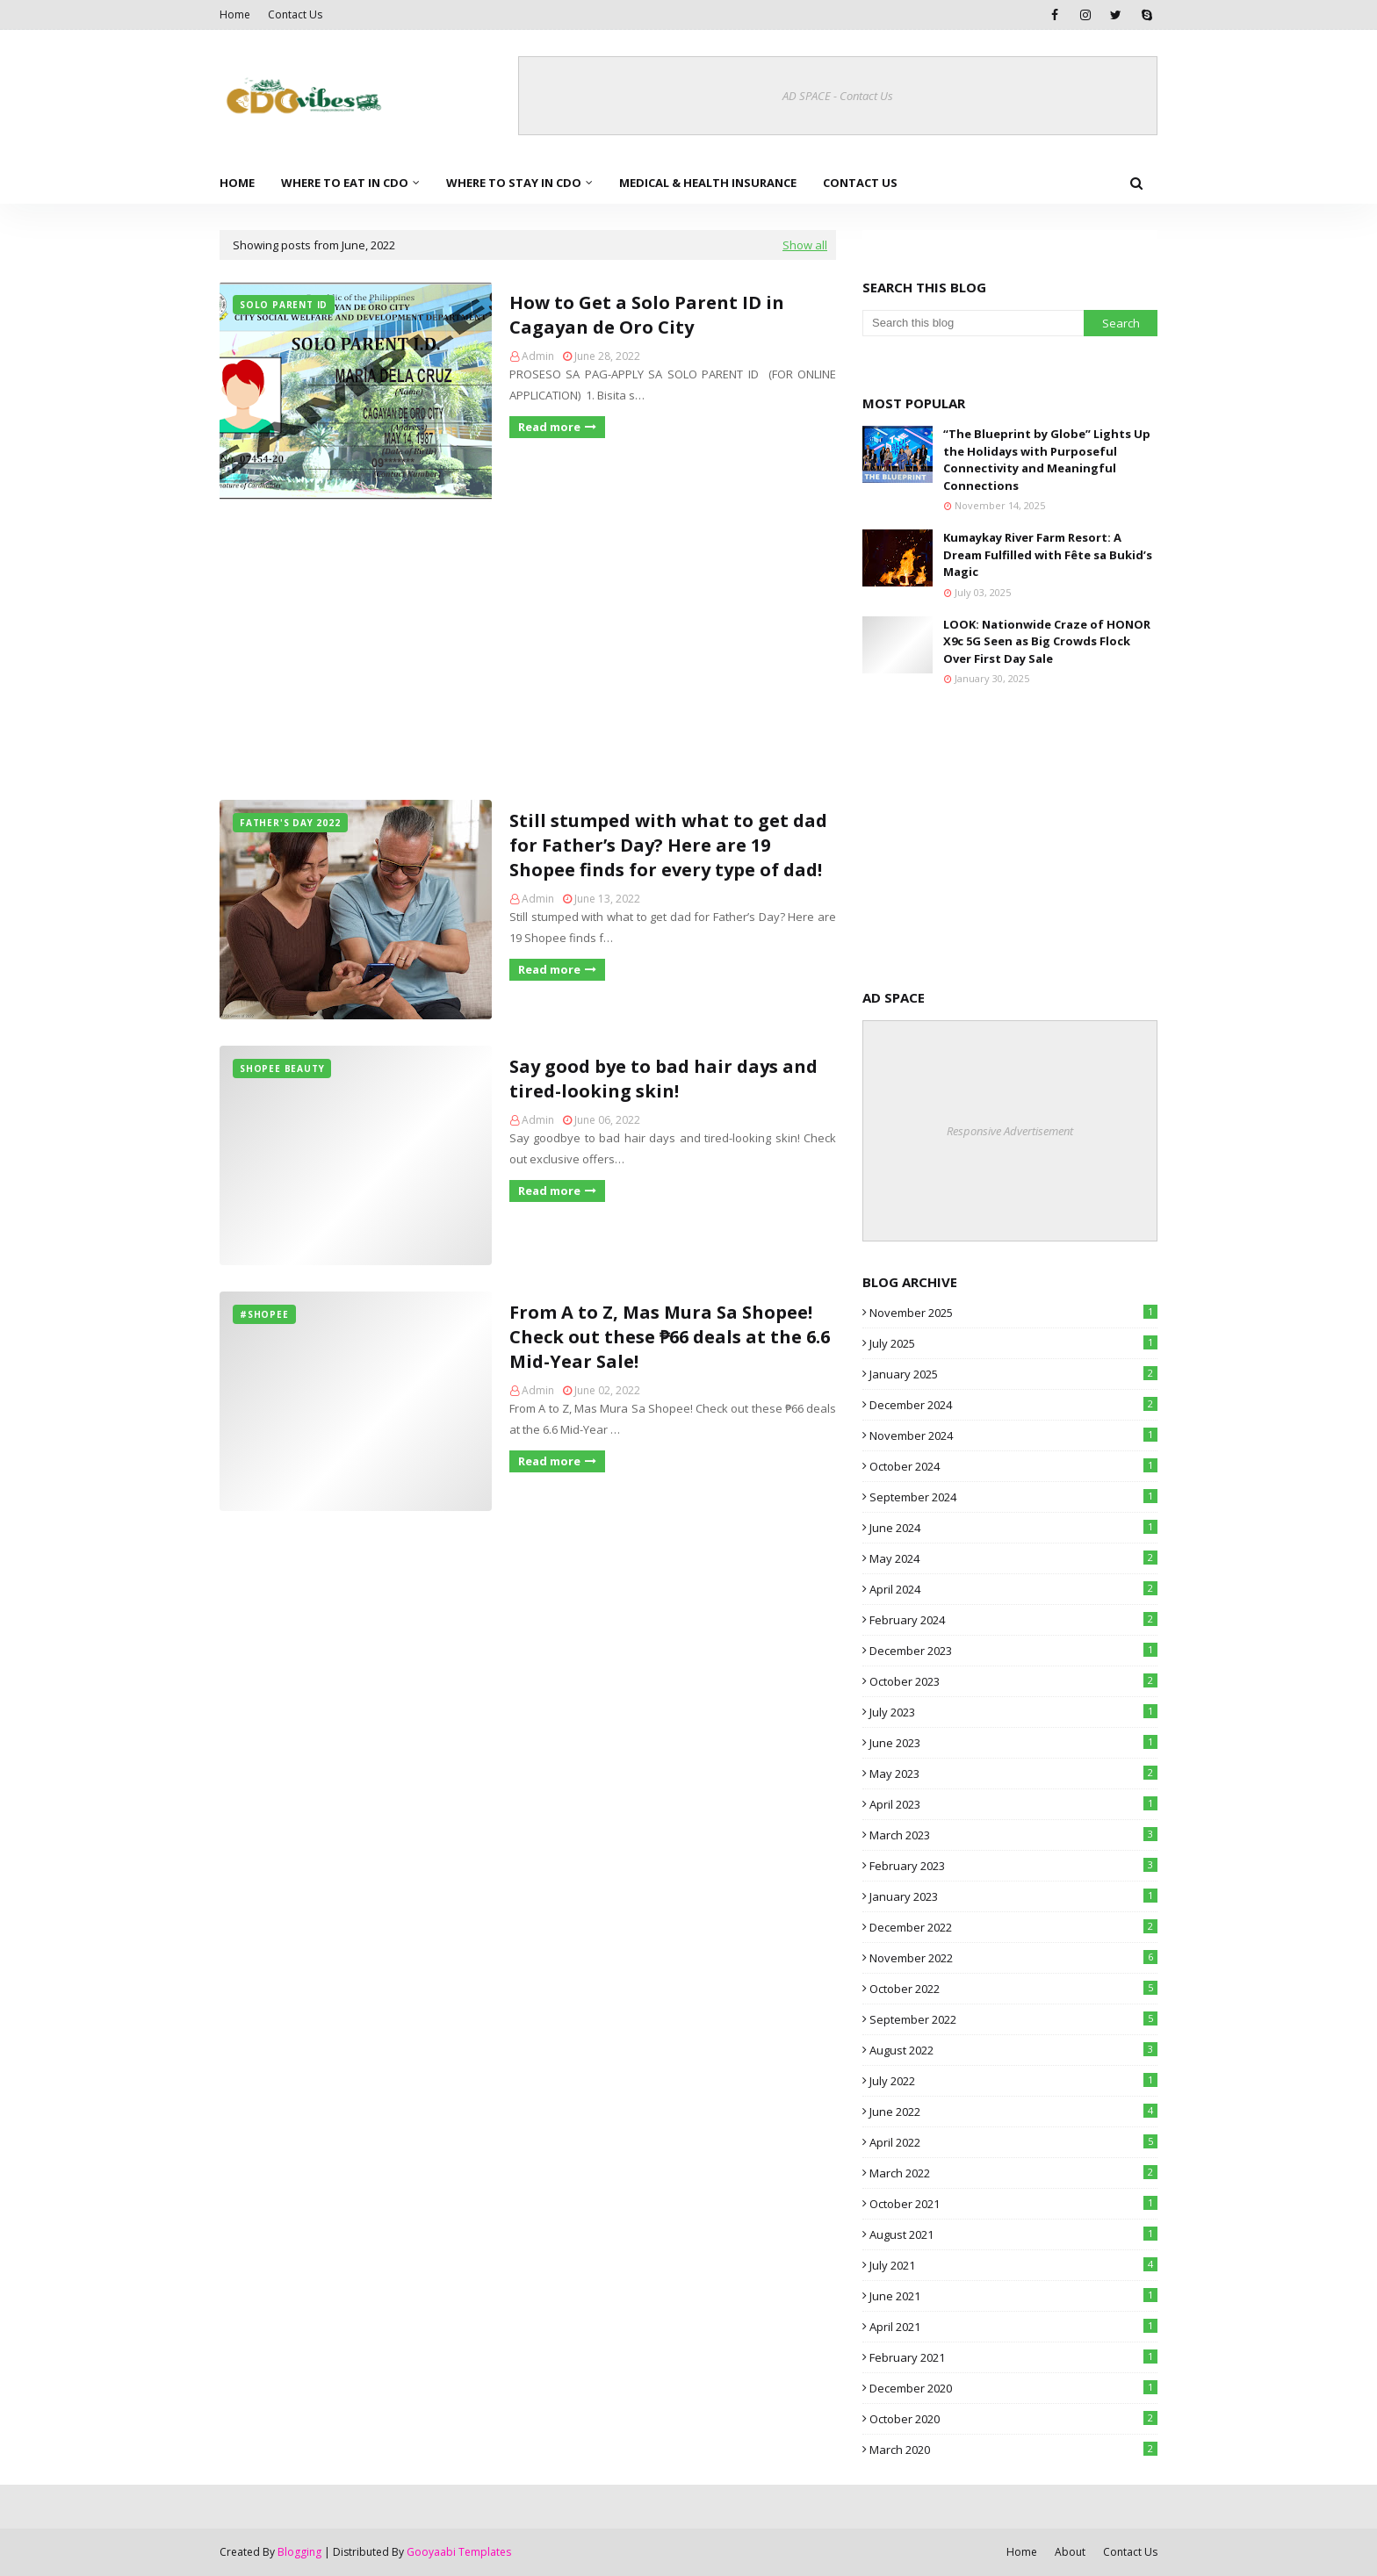 This screenshot has height=2576, width=1377. I want to click on May 2024, so click(1013, 1558).